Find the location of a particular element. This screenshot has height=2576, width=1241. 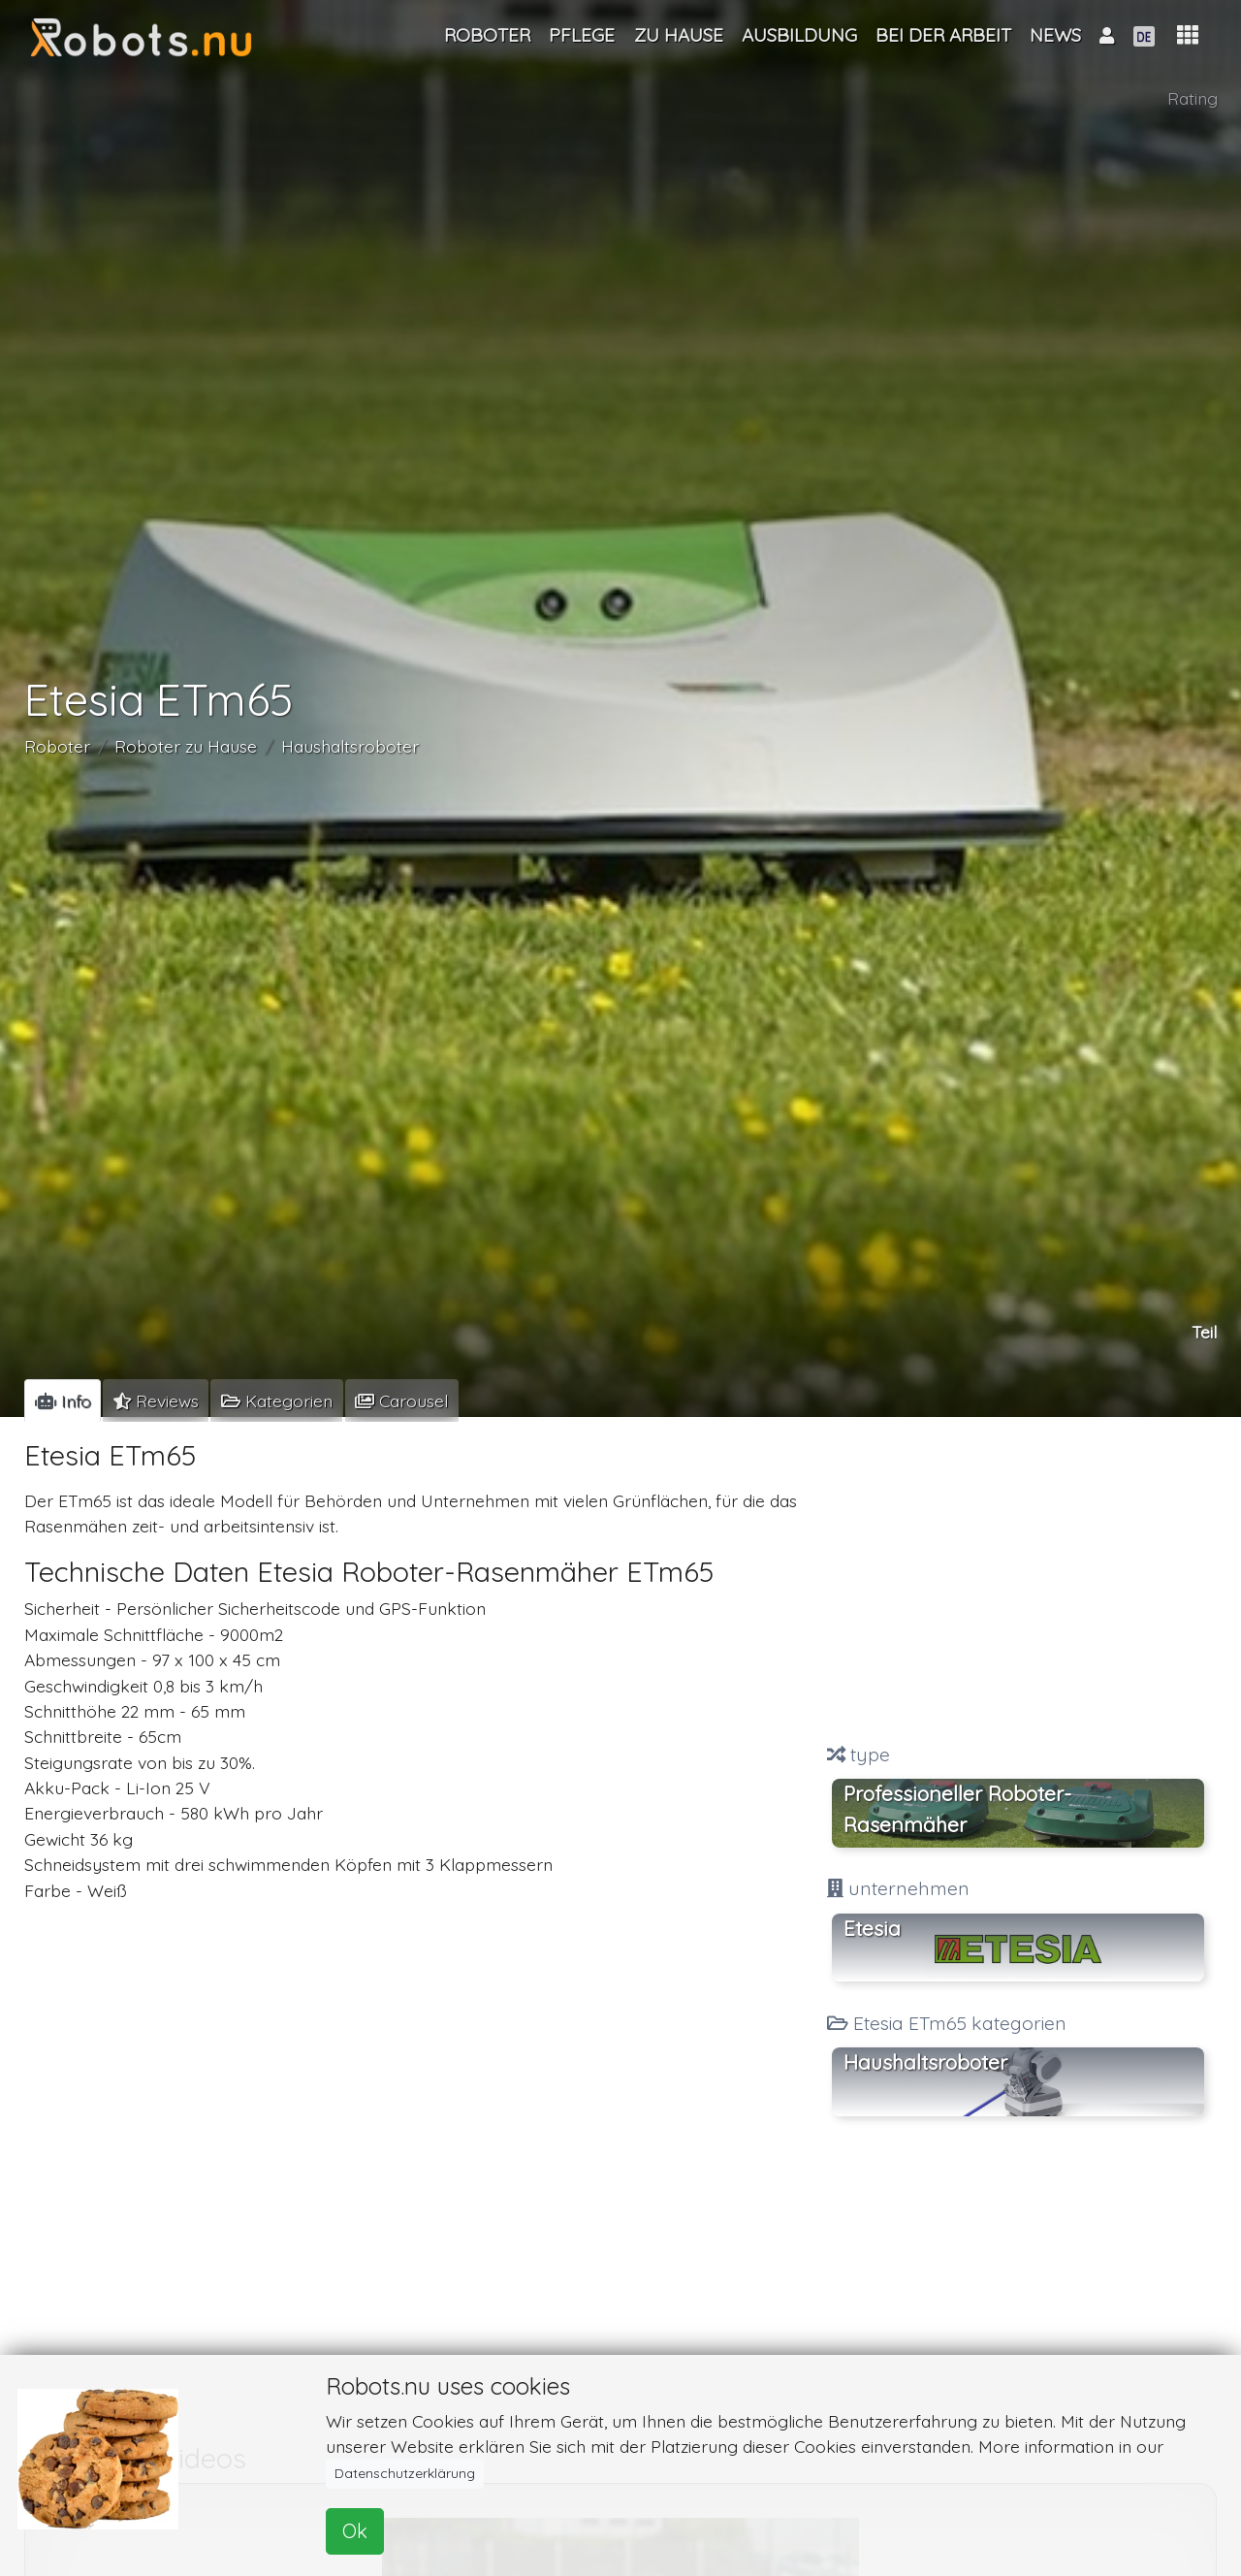

Ok is located at coordinates (354, 2531).